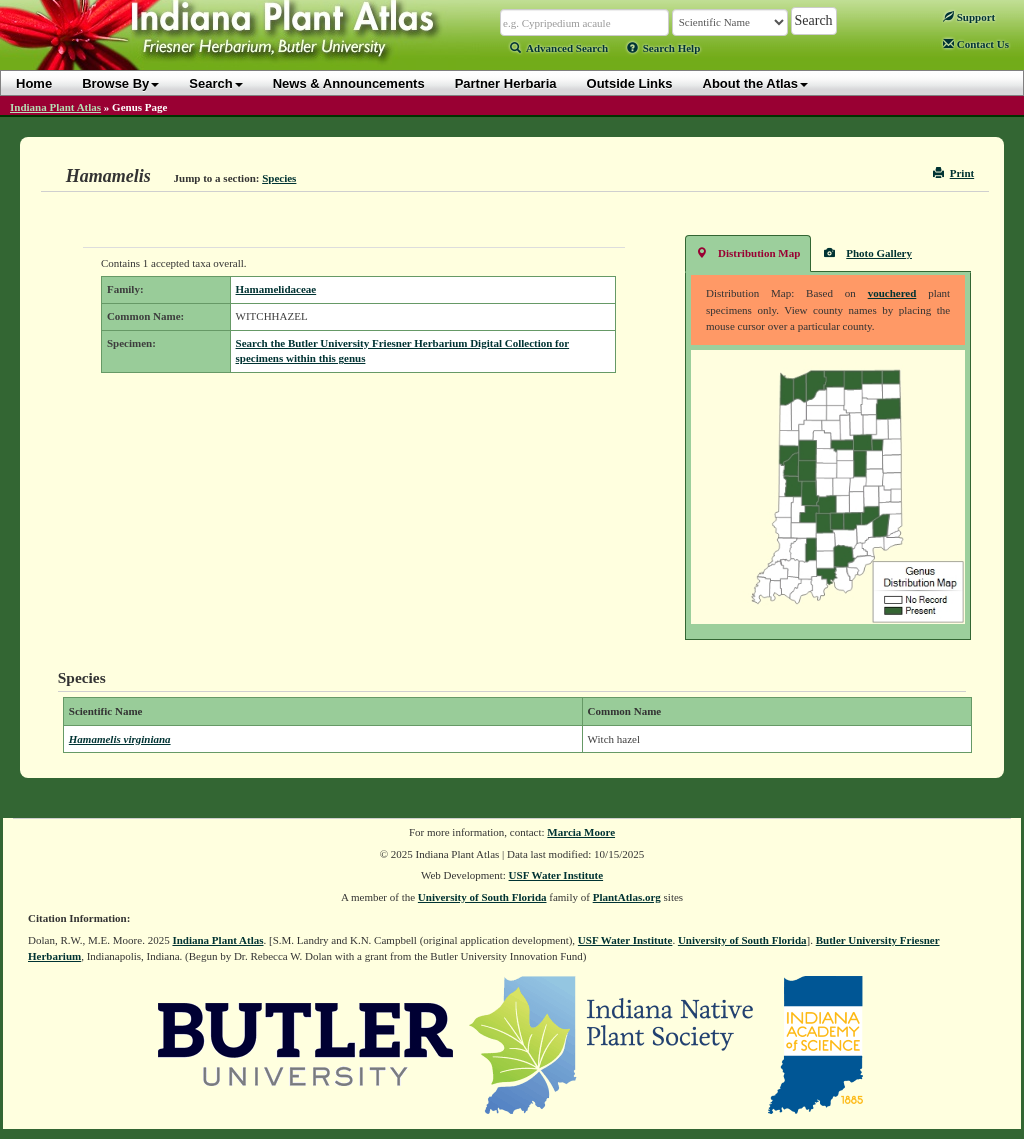 Image resolution: width=1024 pixels, height=1139 pixels. Describe the element at coordinates (756, 83) in the screenshot. I see `About the Atlas` at that location.